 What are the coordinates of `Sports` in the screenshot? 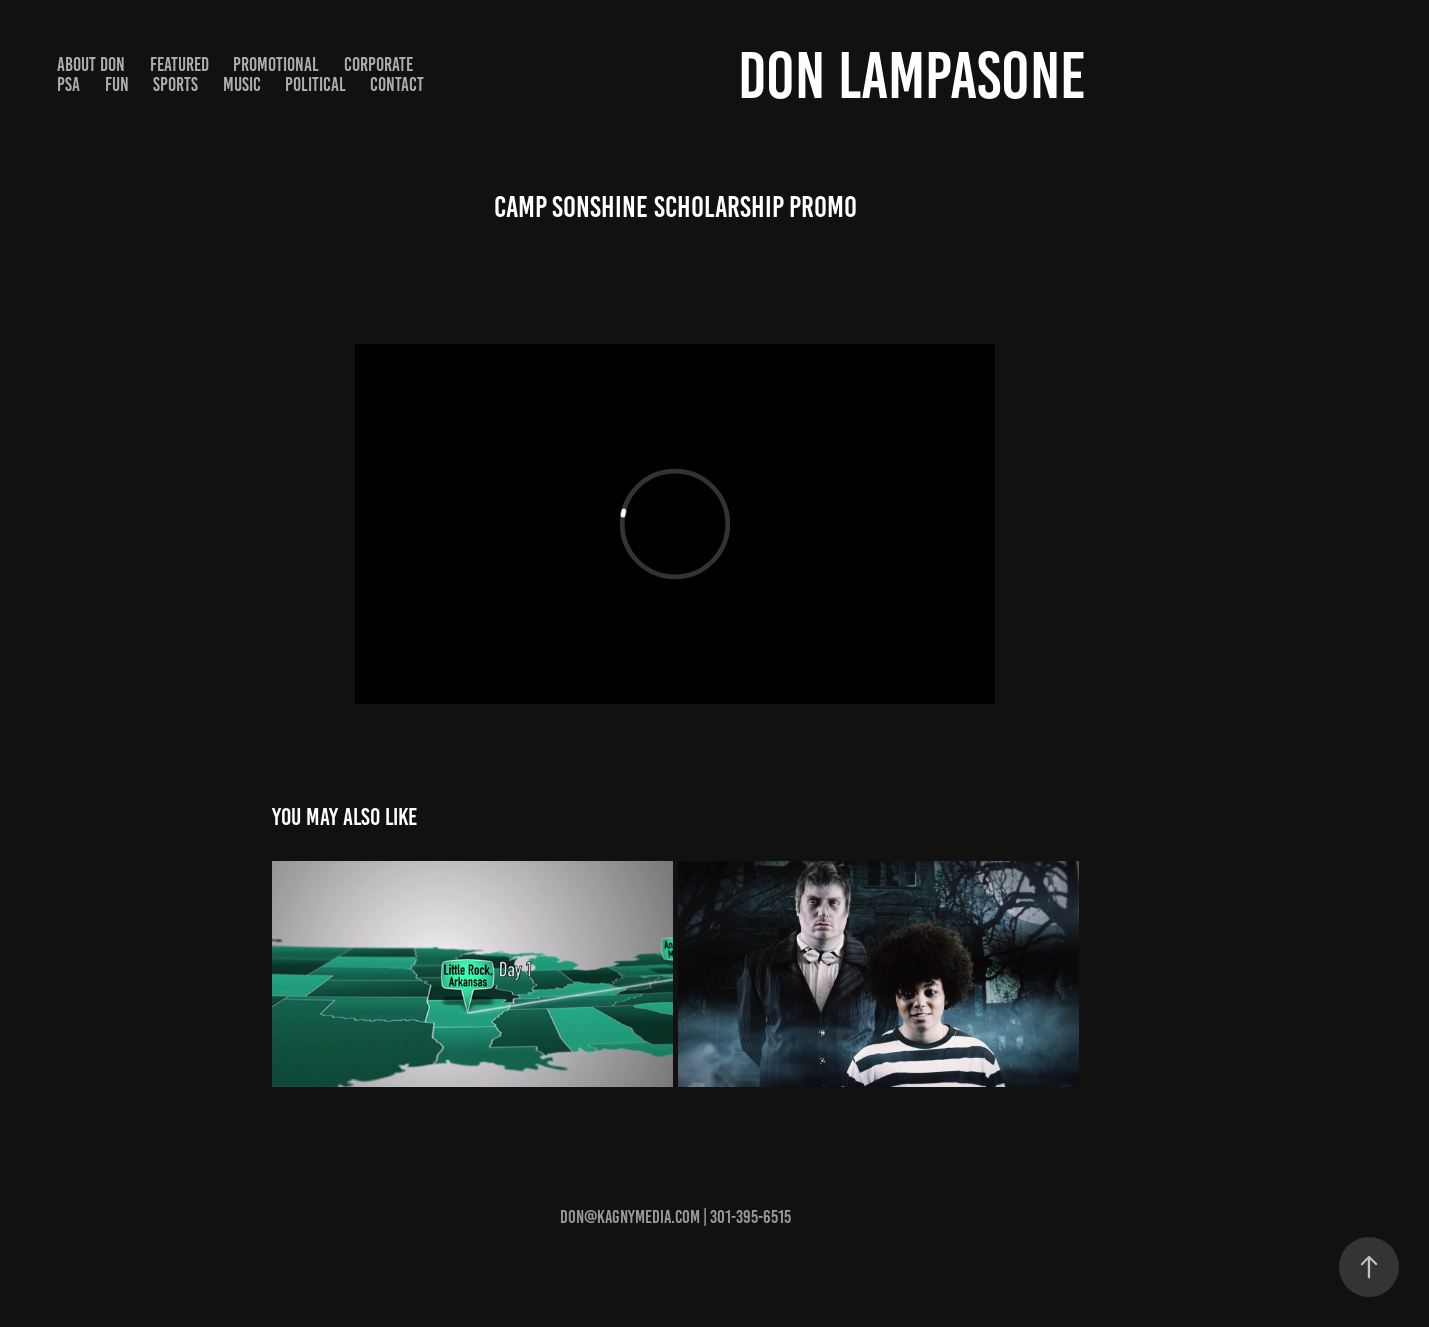 It's located at (175, 84).